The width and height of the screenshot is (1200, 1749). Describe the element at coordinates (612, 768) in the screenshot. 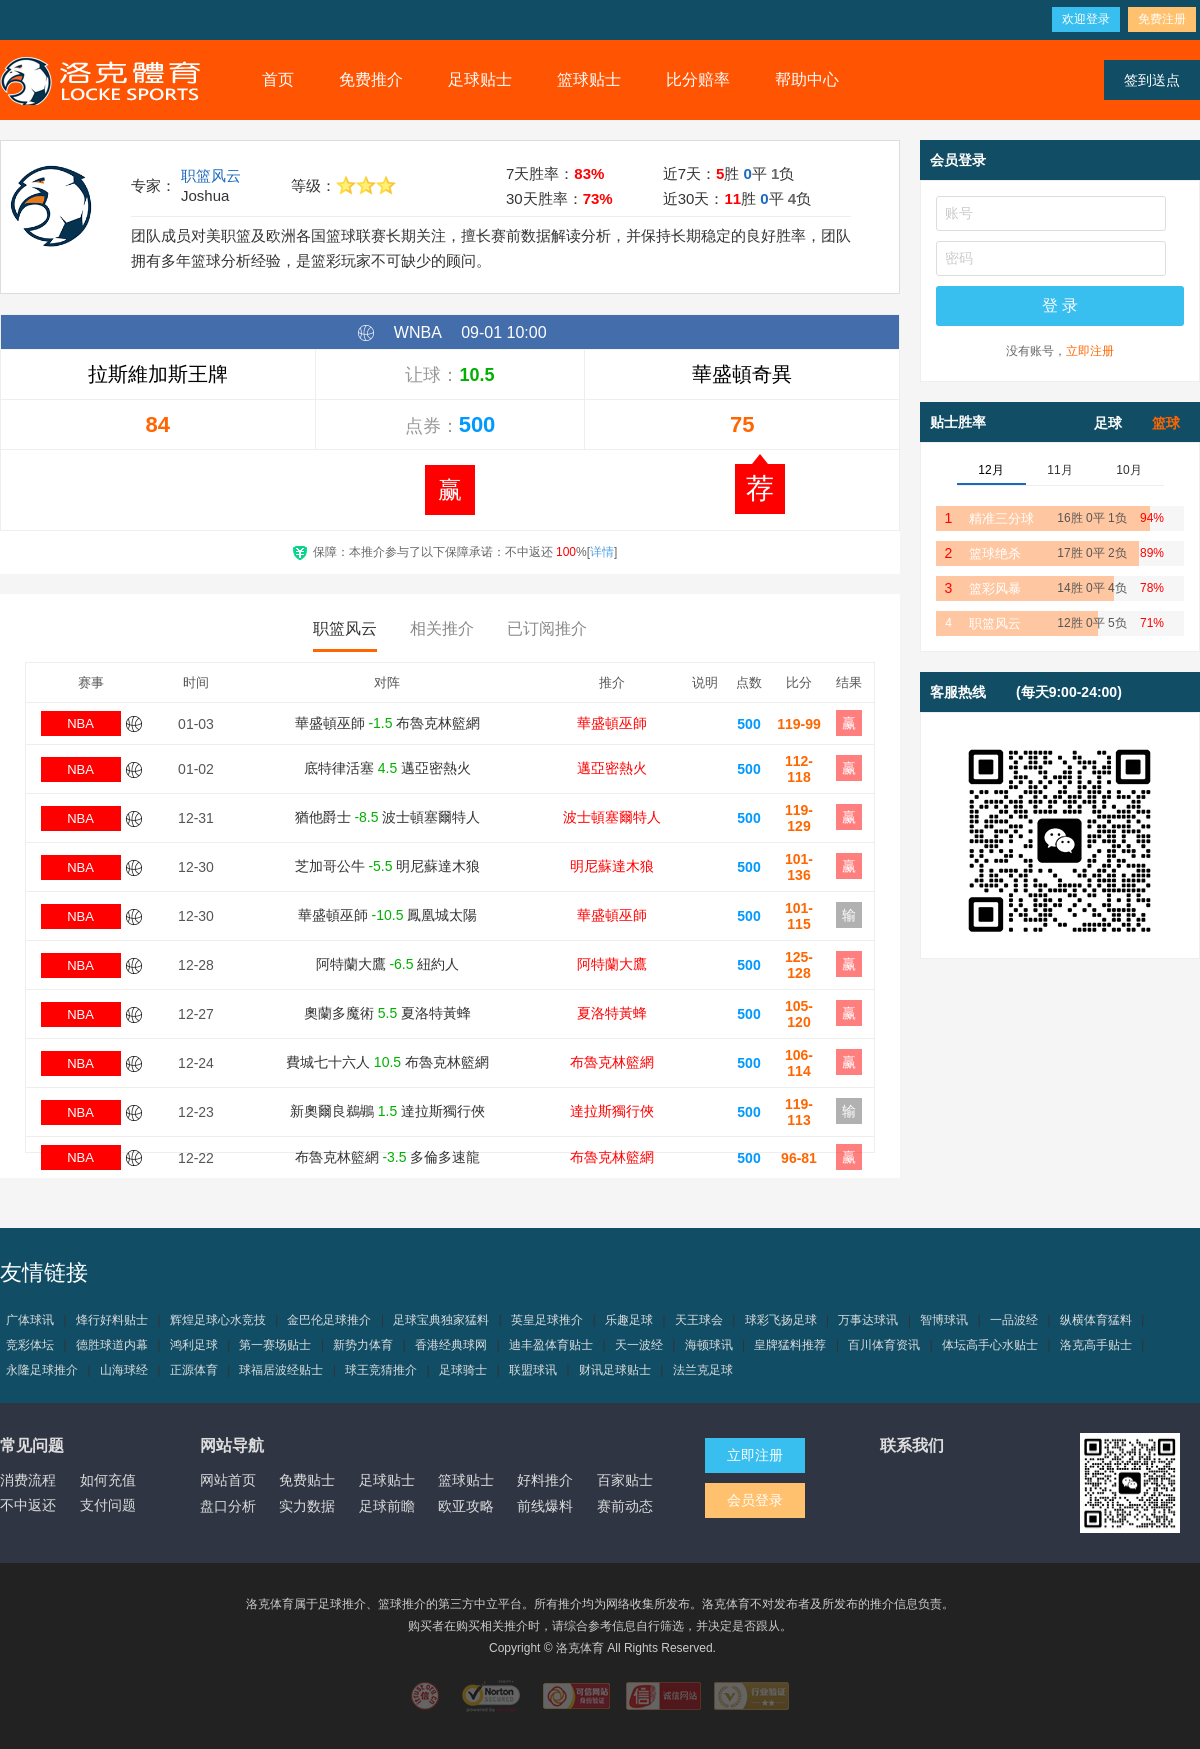

I see `邁亞密熱火` at that location.